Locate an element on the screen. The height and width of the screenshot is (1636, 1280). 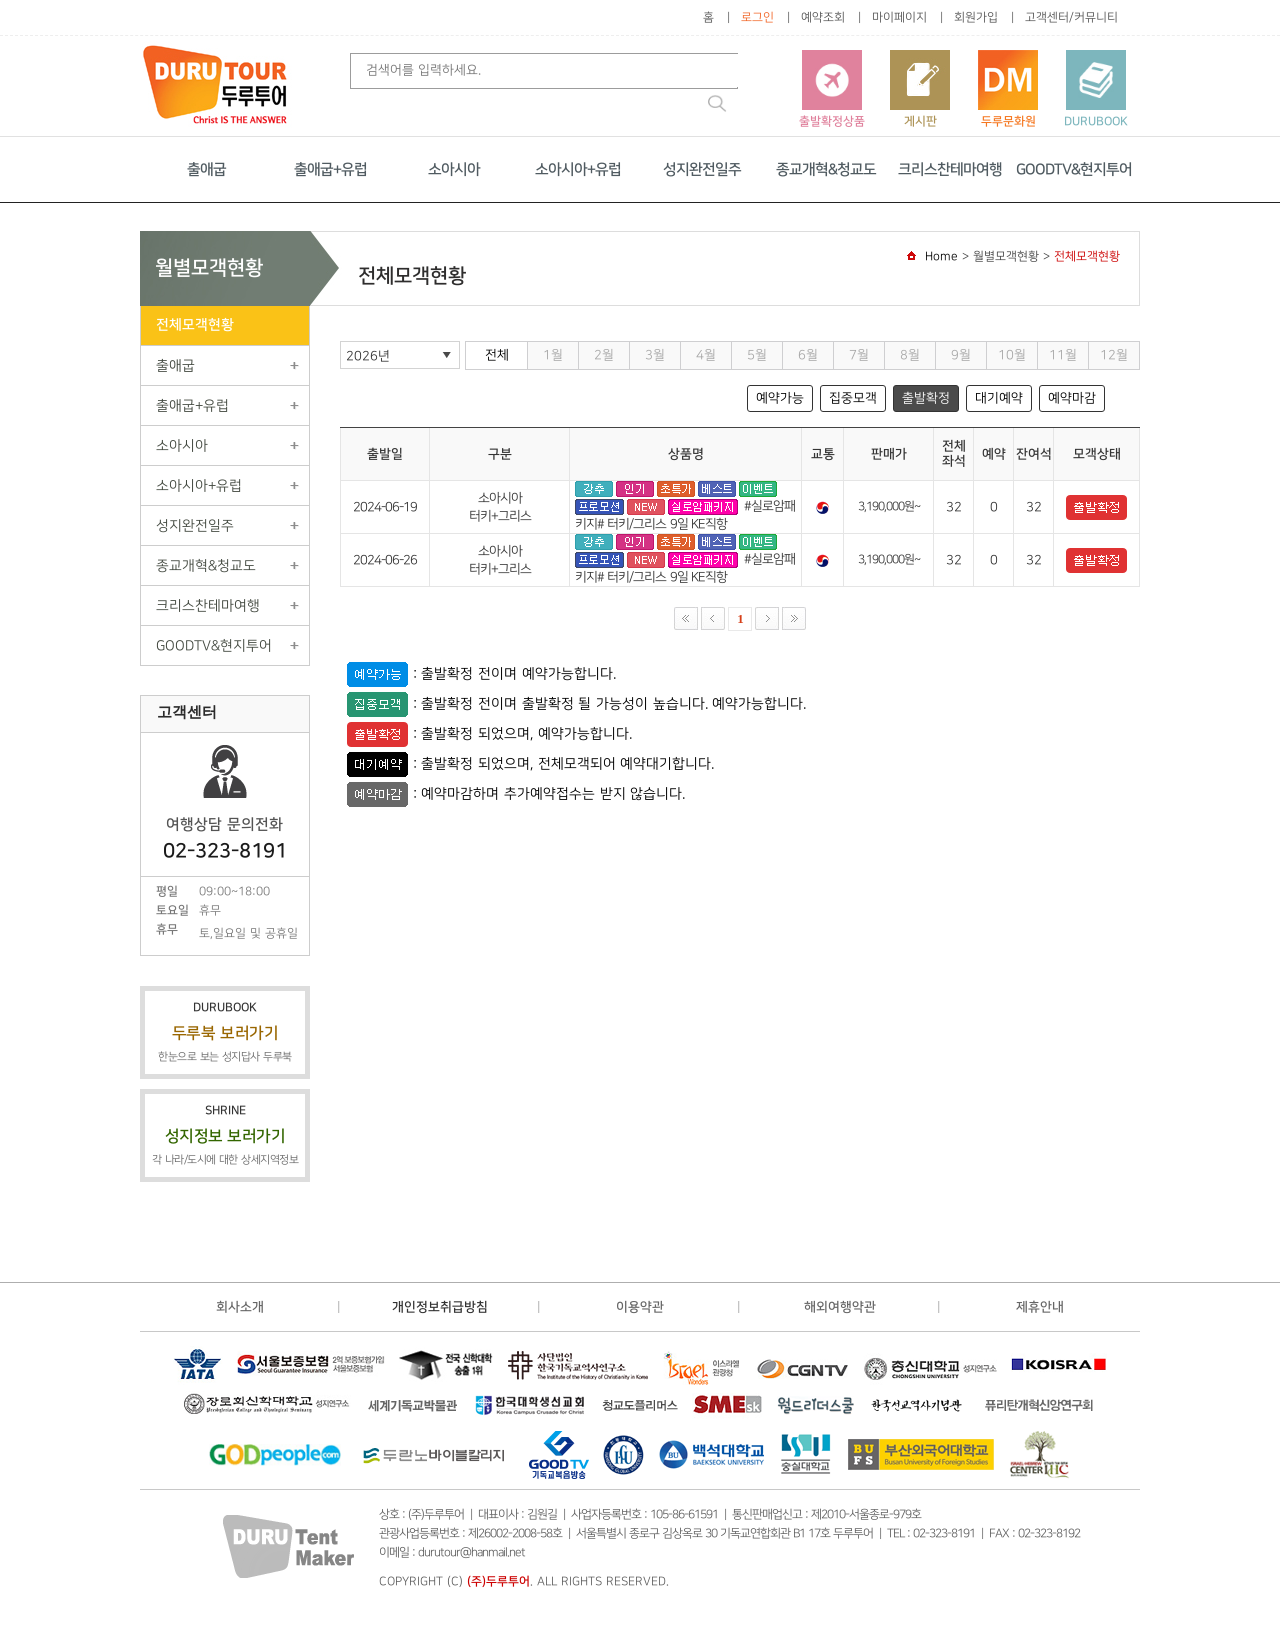
출발확정 is located at coordinates (926, 398).